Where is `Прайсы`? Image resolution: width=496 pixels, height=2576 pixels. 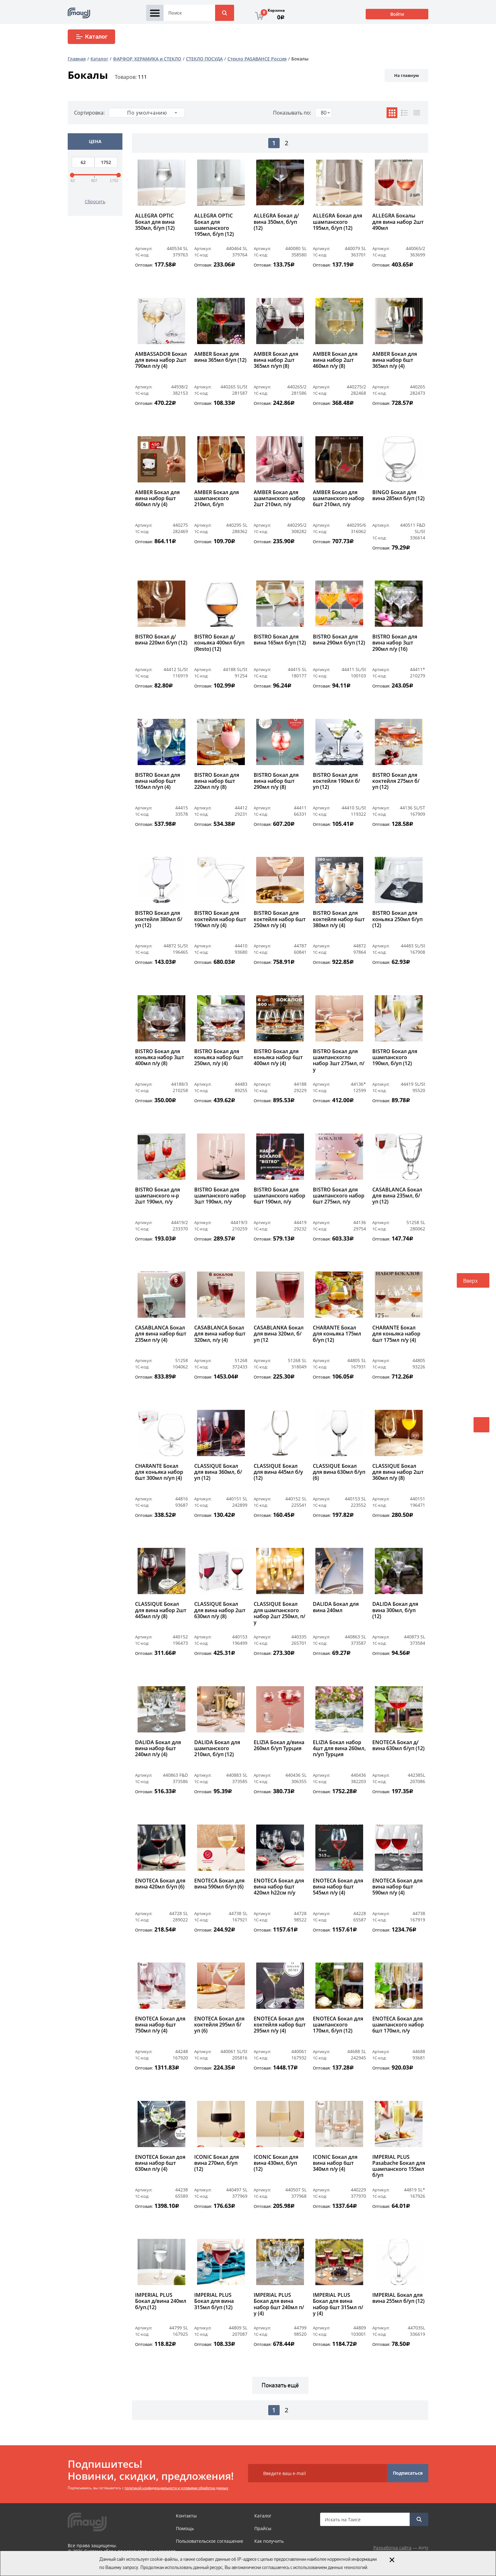
Прайсы is located at coordinates (262, 2528).